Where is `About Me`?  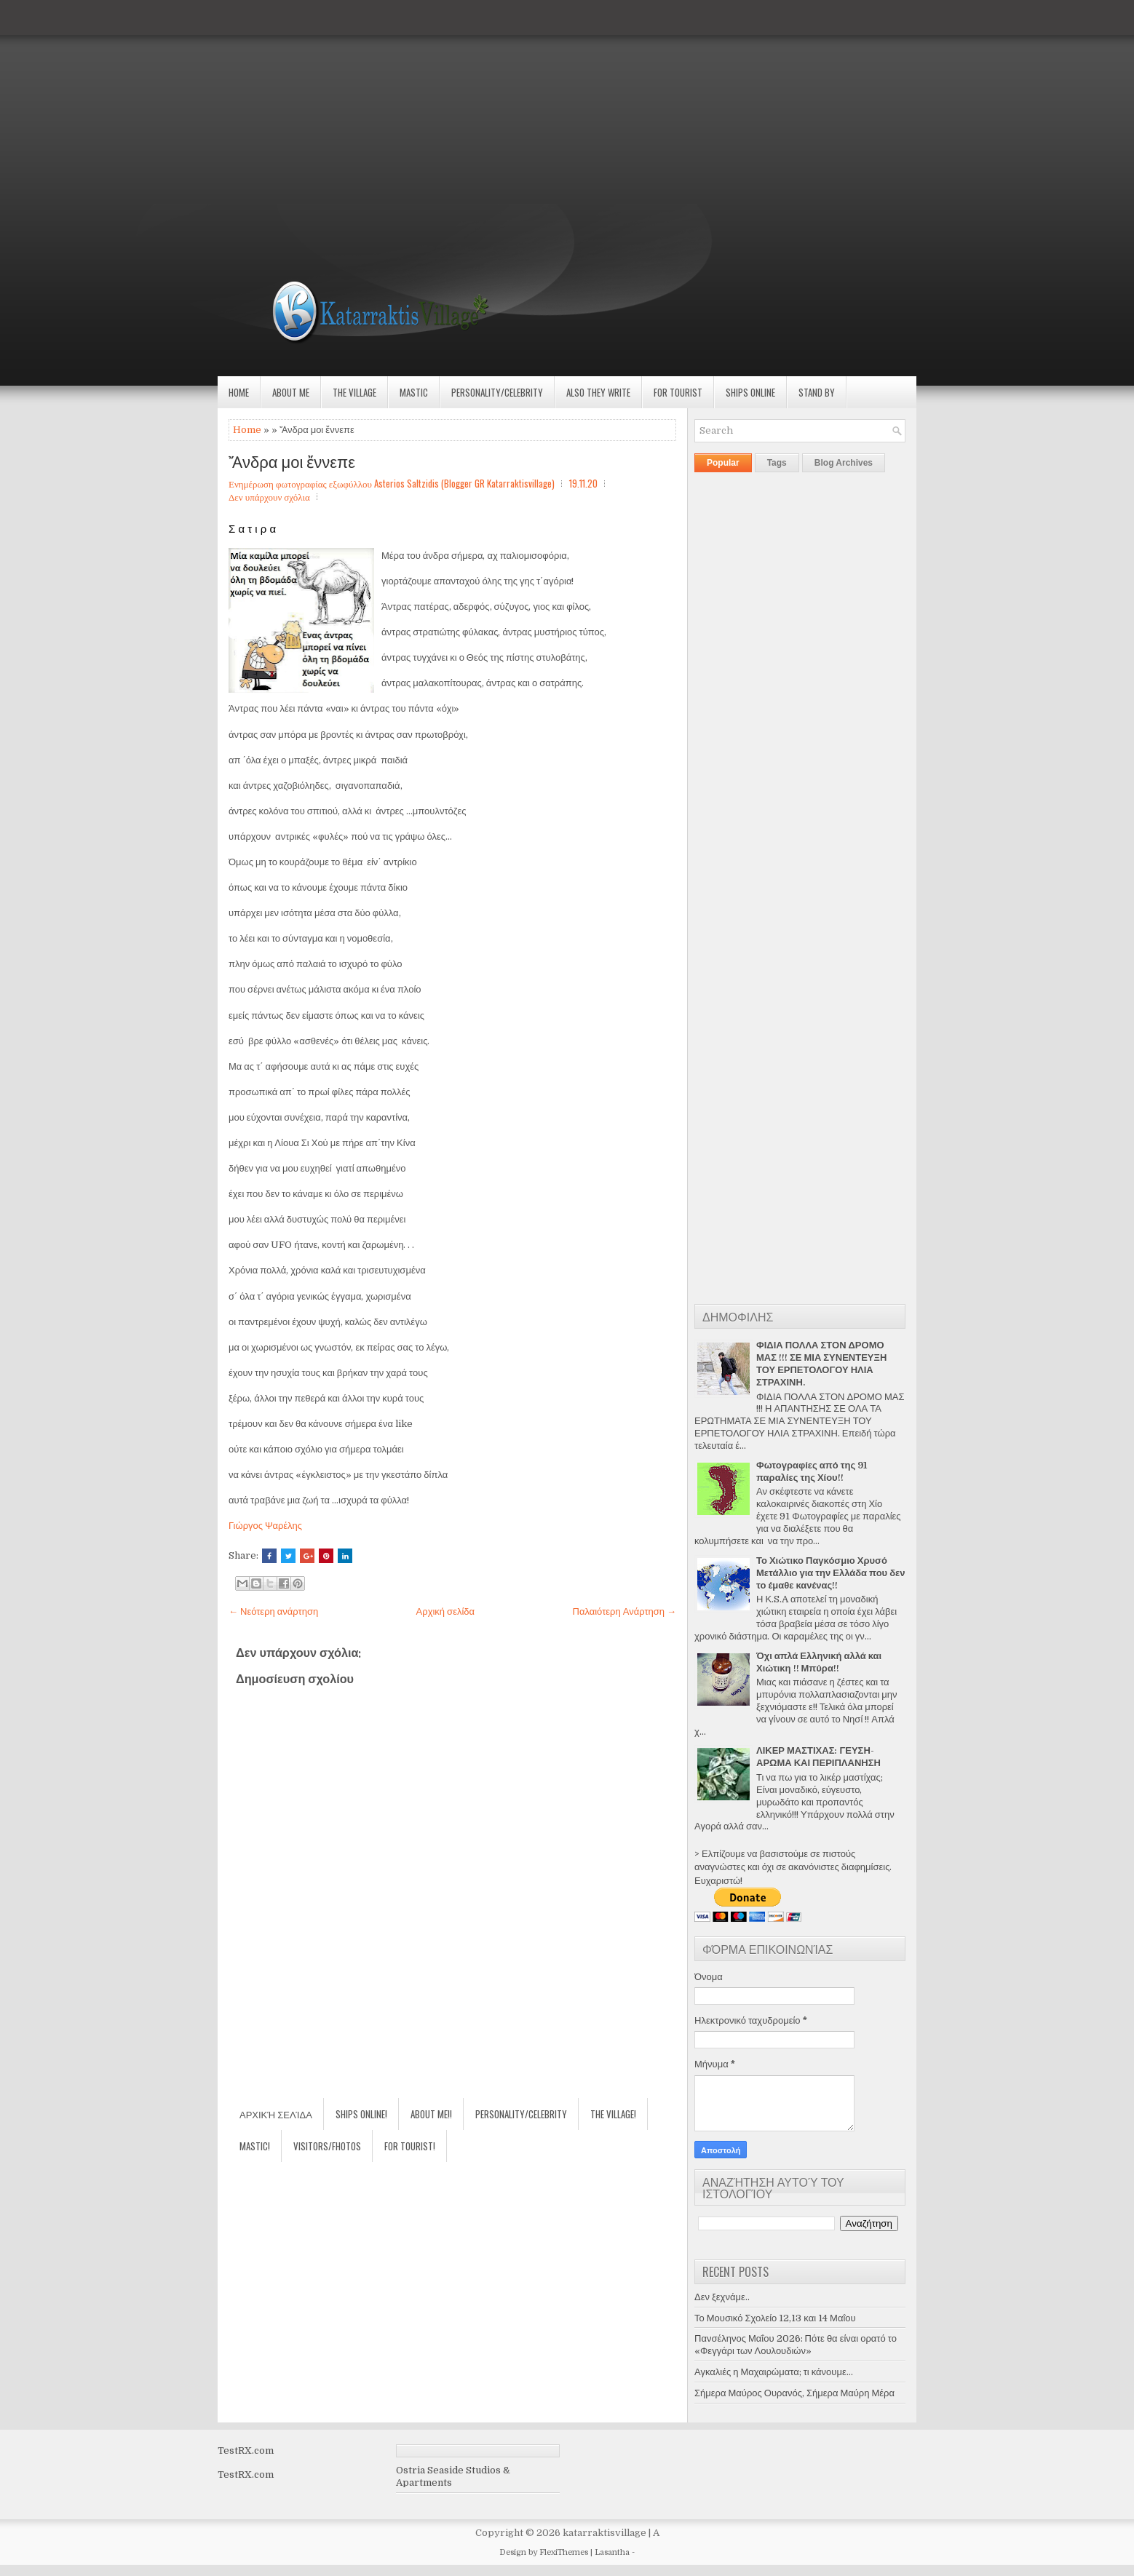
About Me is located at coordinates (290, 392).